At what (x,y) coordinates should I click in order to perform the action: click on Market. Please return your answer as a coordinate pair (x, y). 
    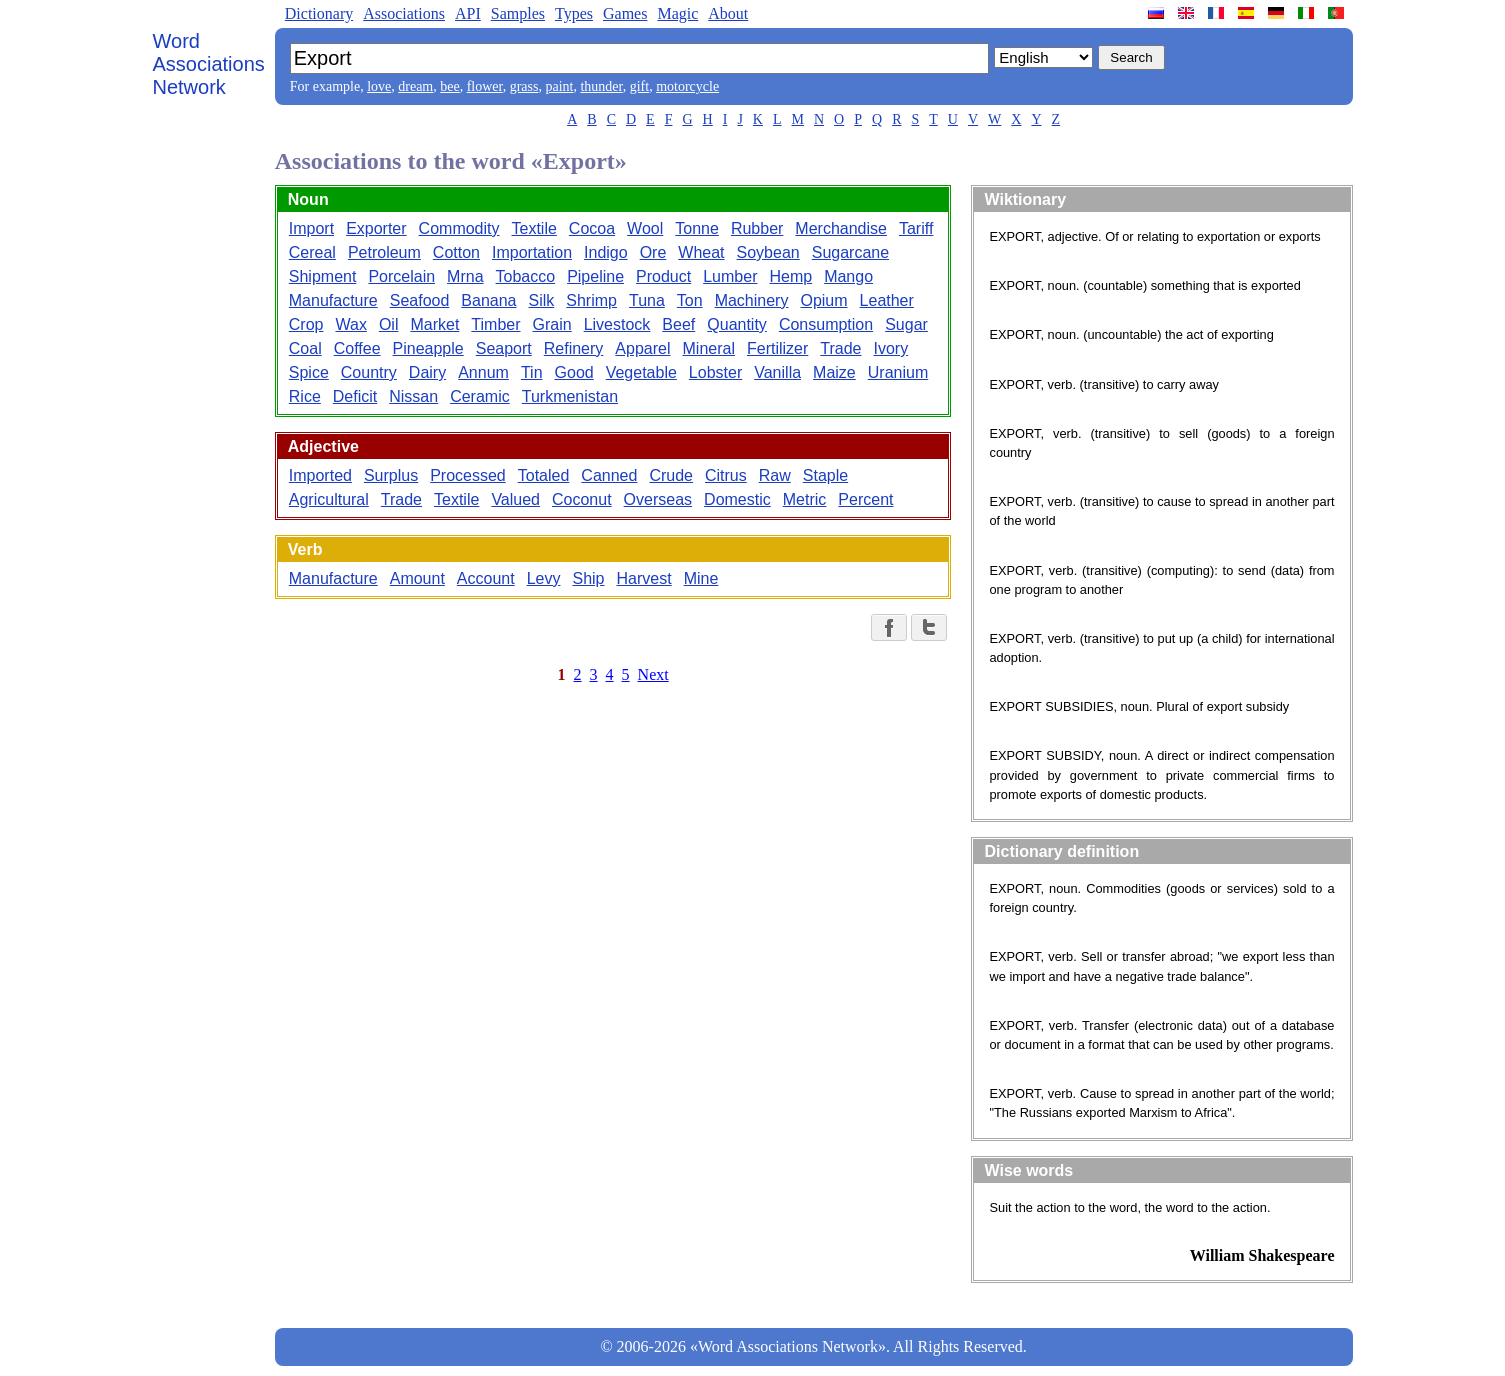
    Looking at the image, I should click on (434, 324).